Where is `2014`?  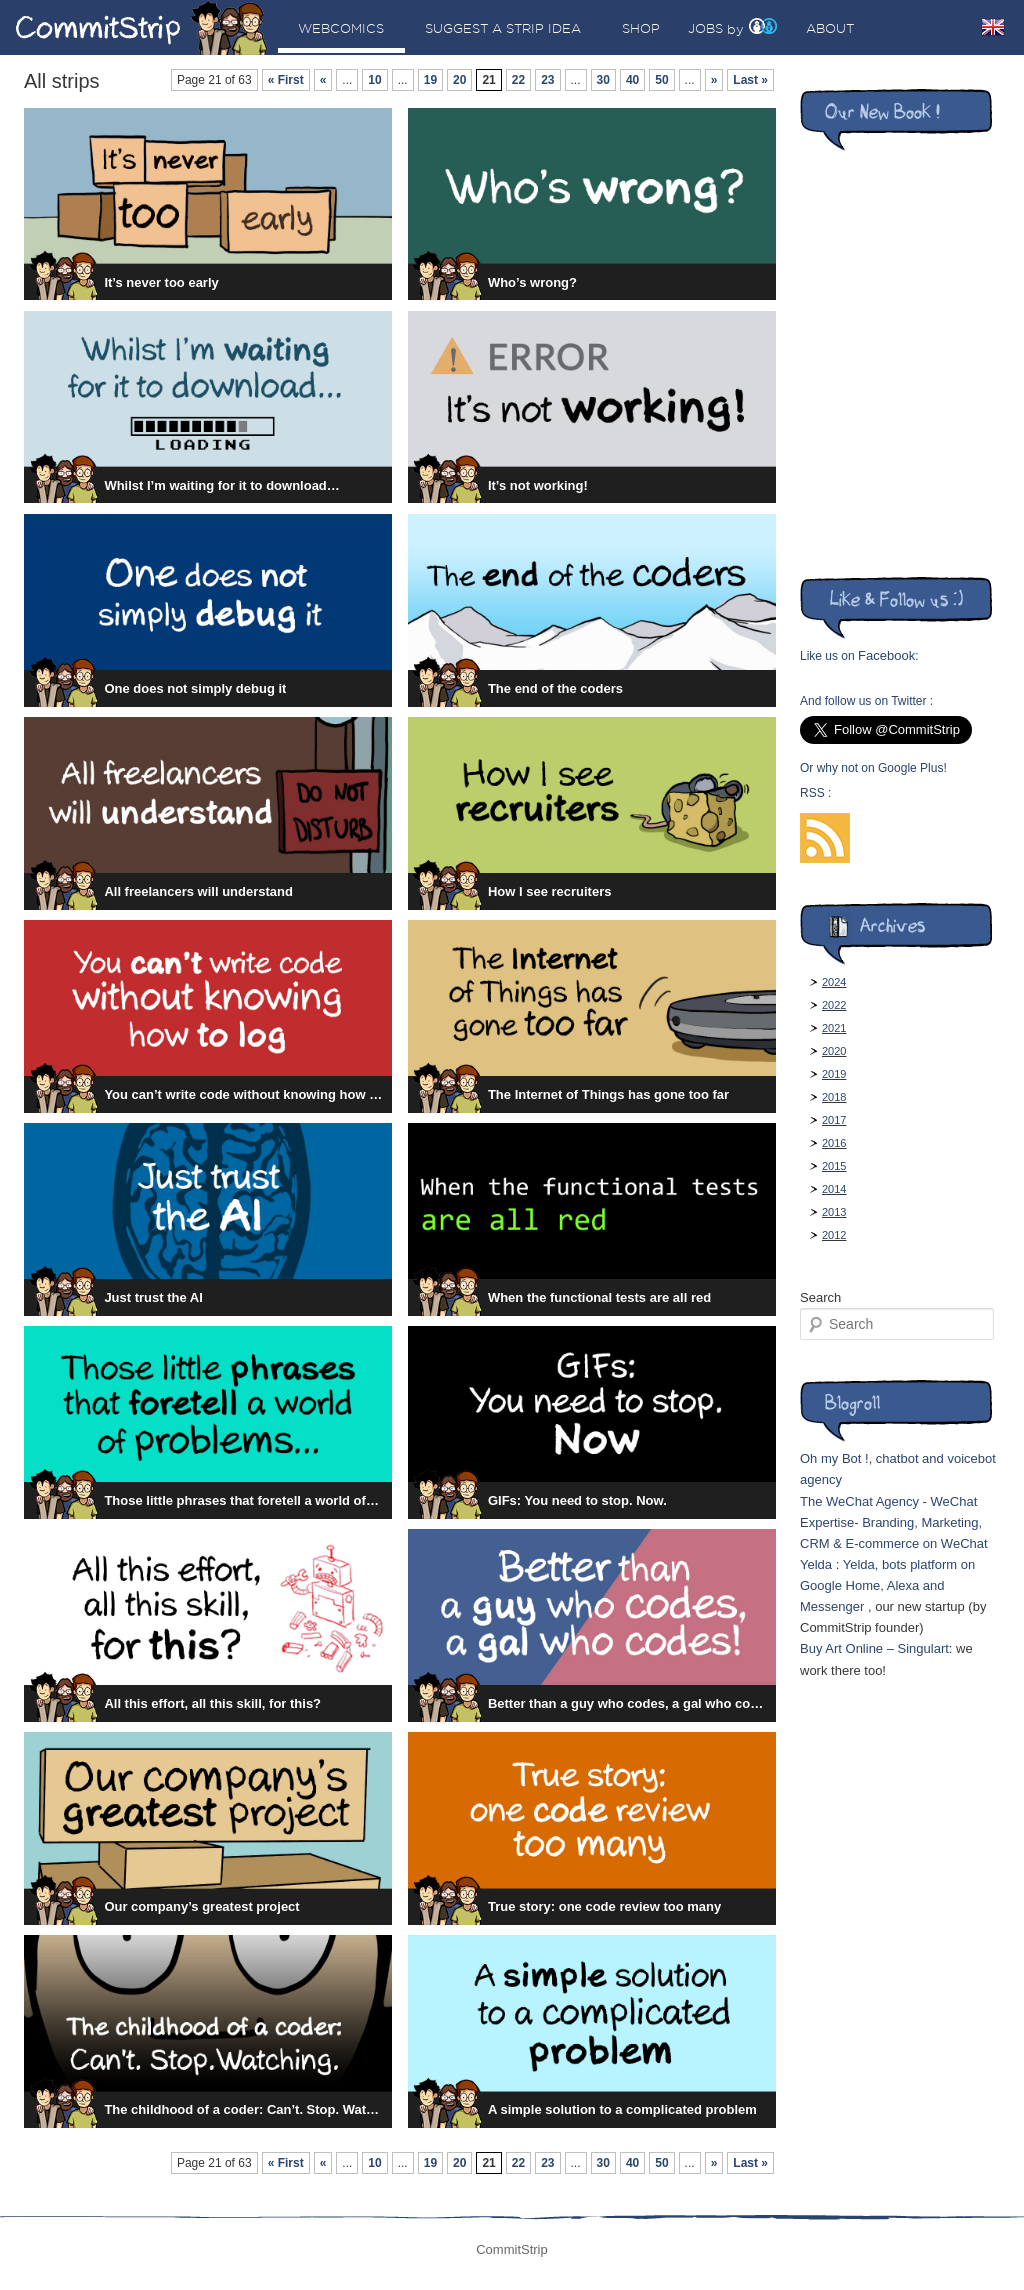 2014 is located at coordinates (834, 1189).